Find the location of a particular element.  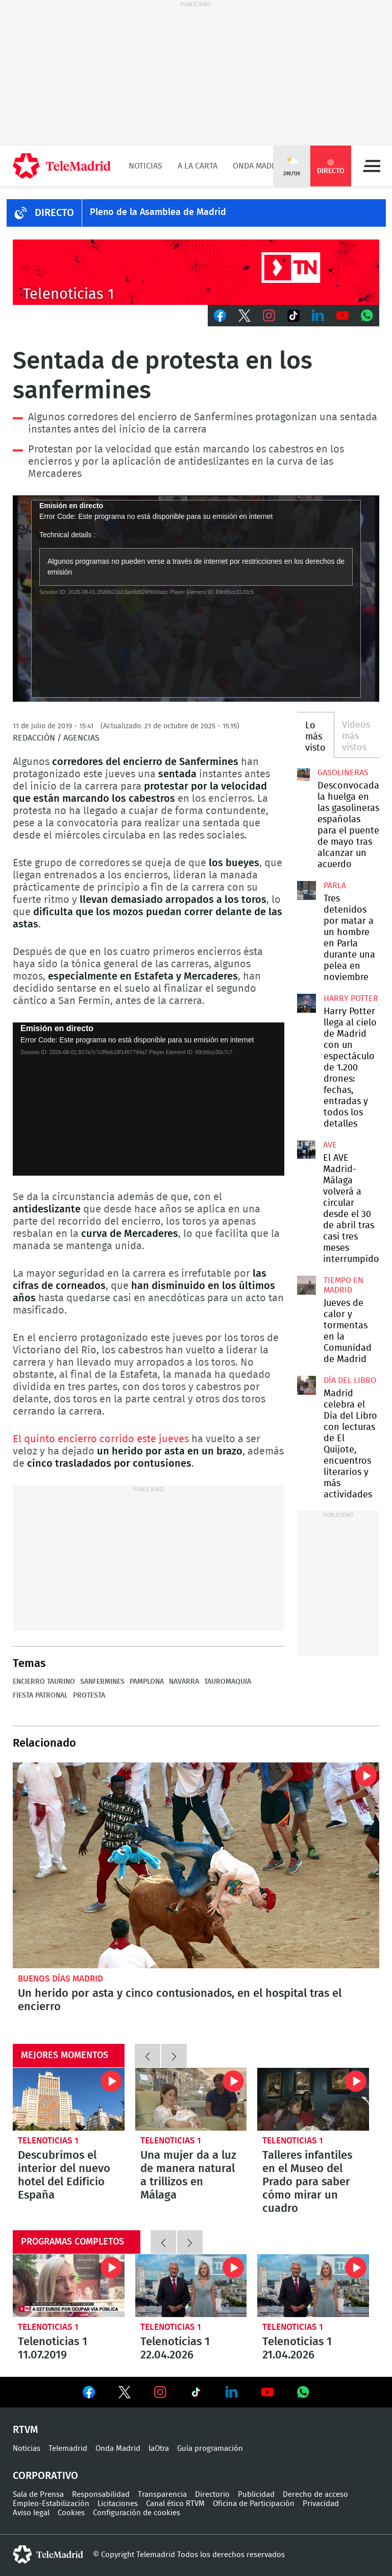

Directorio is located at coordinates (212, 2494).